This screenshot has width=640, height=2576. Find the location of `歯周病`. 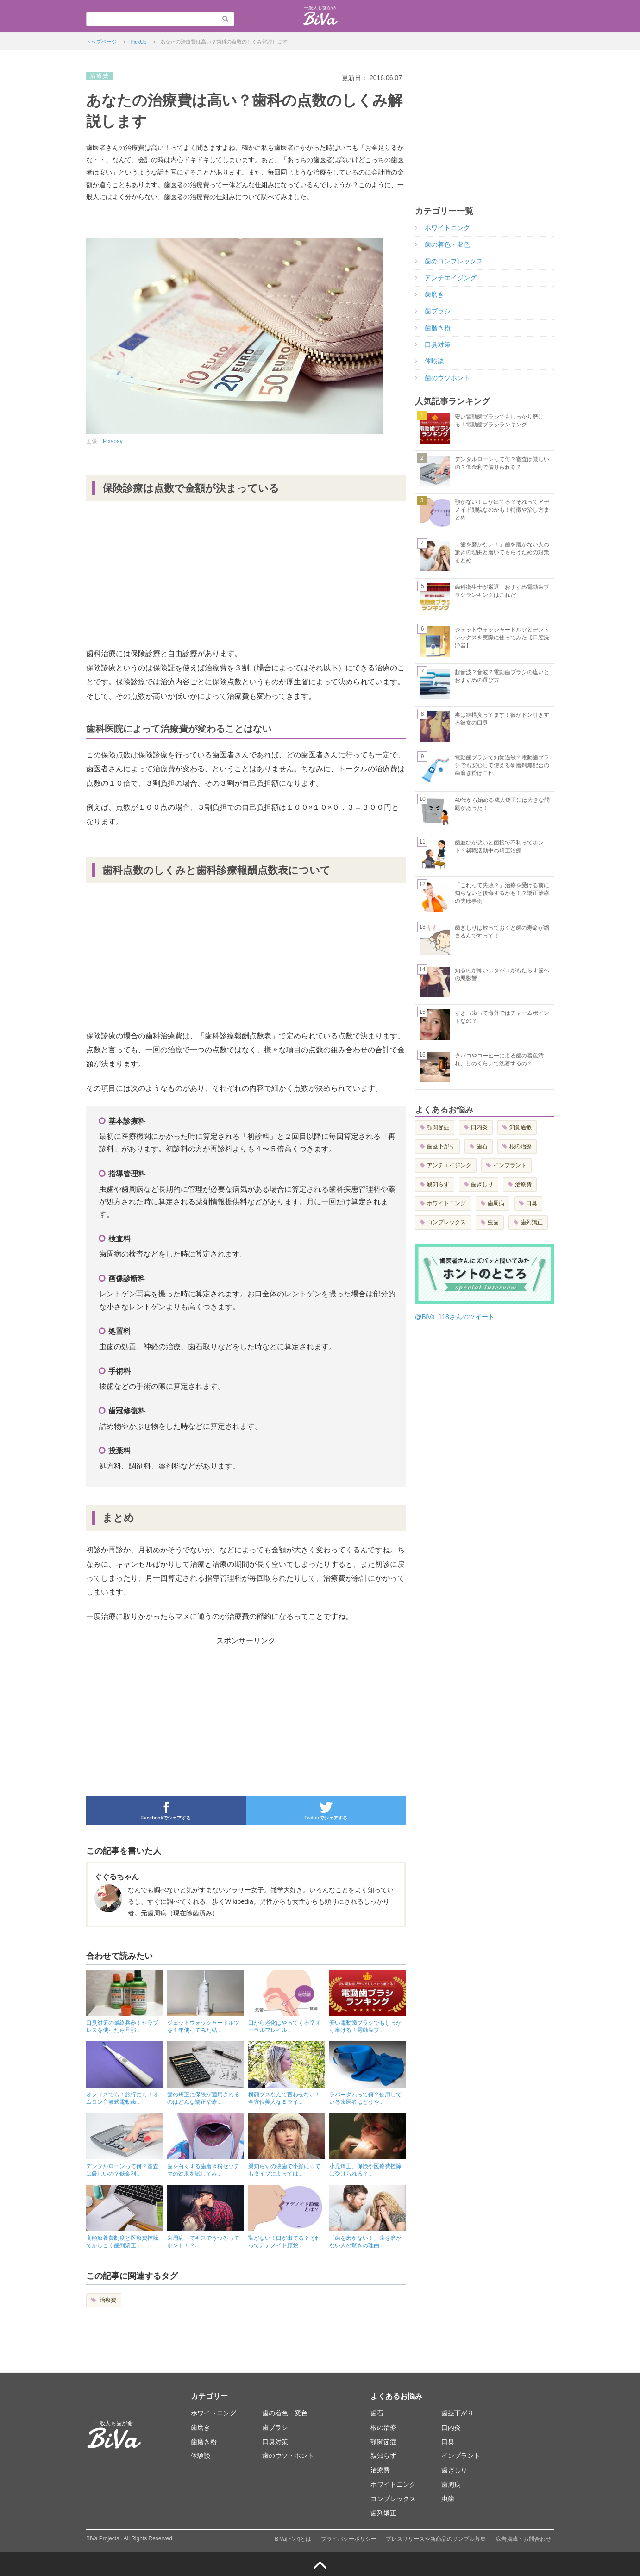

歯周病 is located at coordinates (496, 1203).